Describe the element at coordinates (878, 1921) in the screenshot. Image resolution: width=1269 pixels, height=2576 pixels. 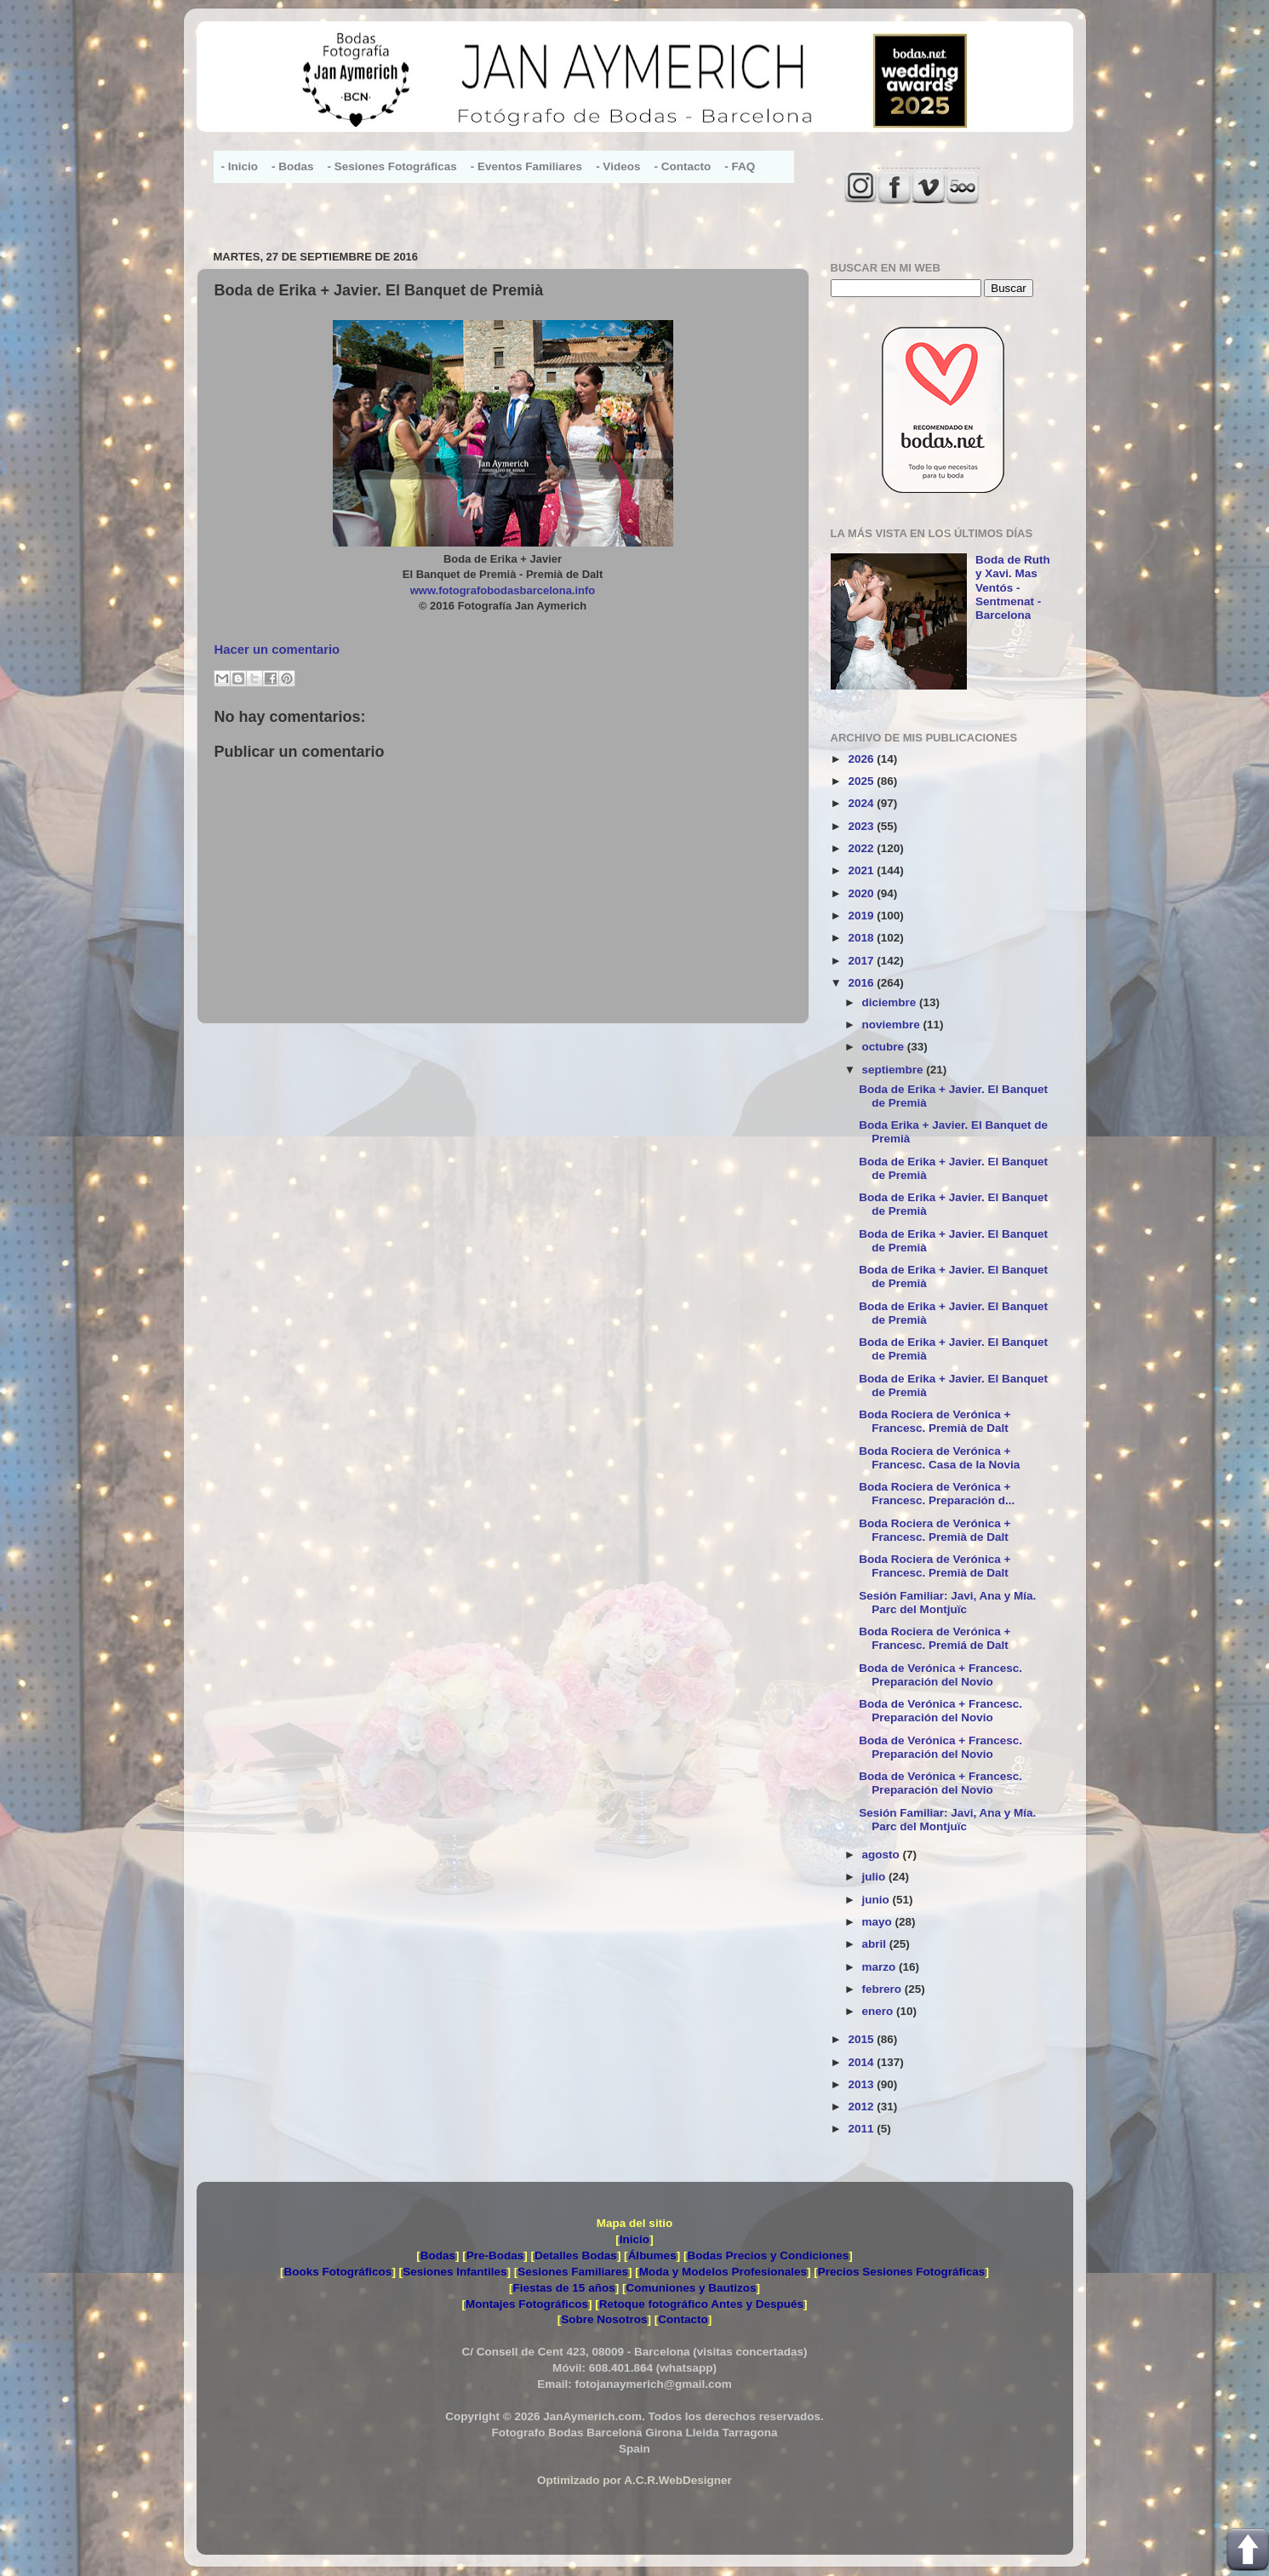
I see `mayo` at that location.